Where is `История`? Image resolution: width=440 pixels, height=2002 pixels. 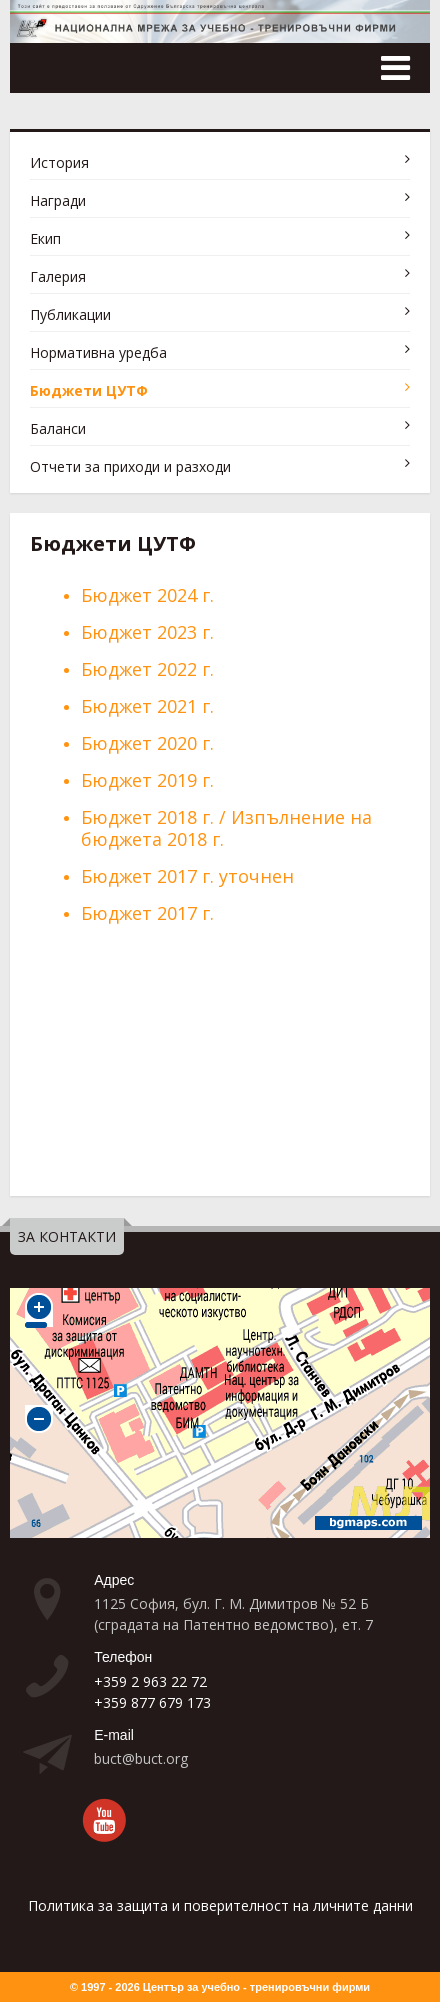 История is located at coordinates (59, 162).